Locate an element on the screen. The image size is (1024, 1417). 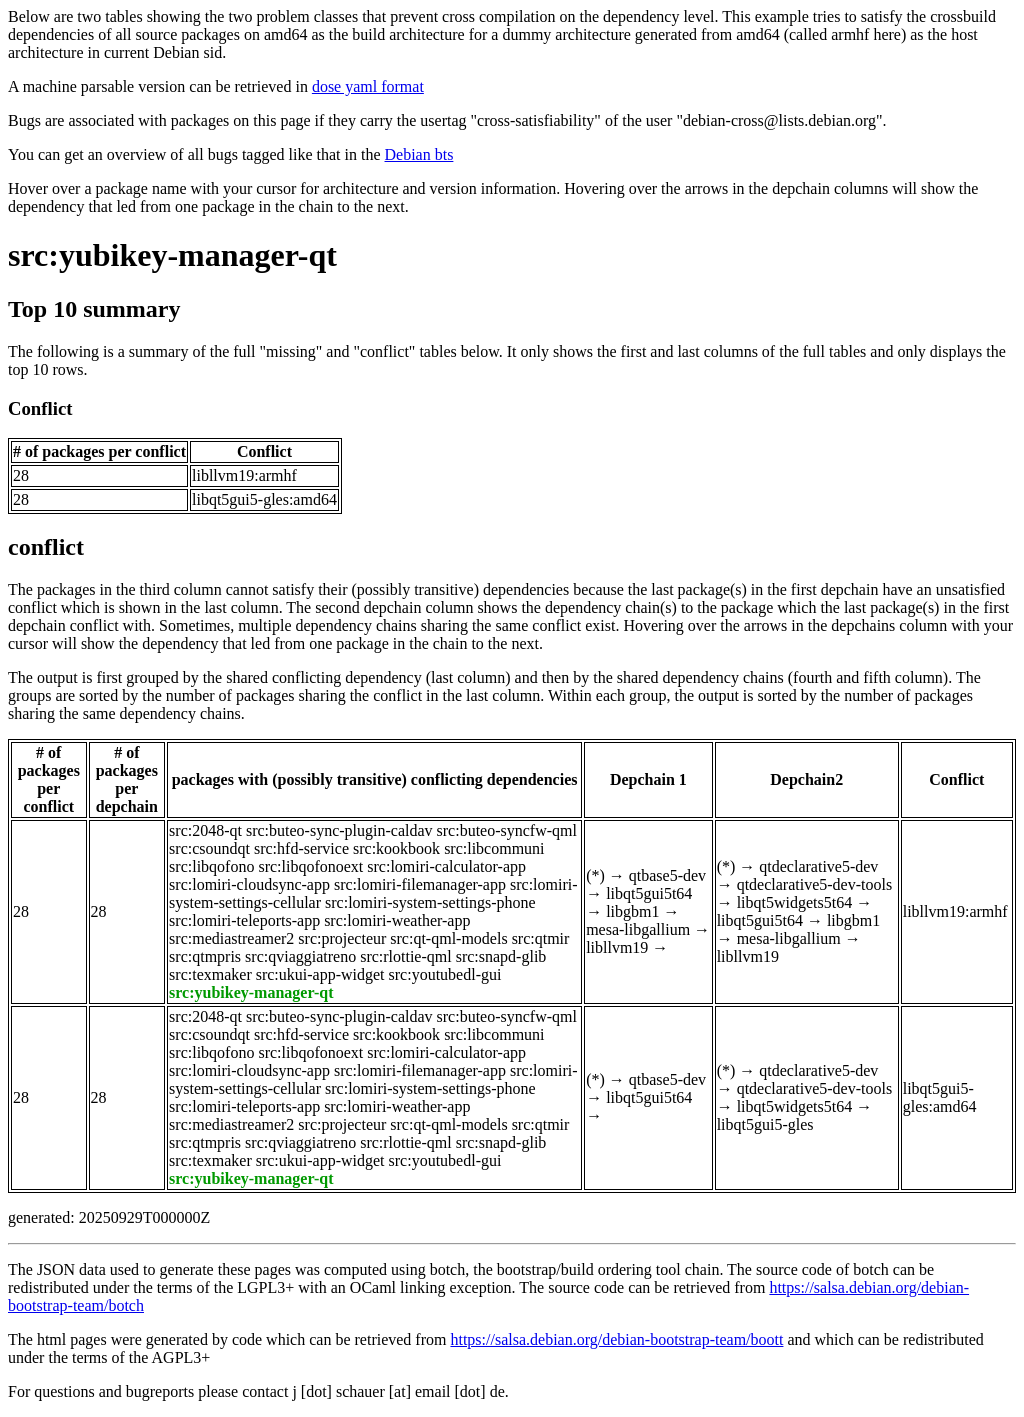
src:lomiri-weather-app is located at coordinates (397, 920).